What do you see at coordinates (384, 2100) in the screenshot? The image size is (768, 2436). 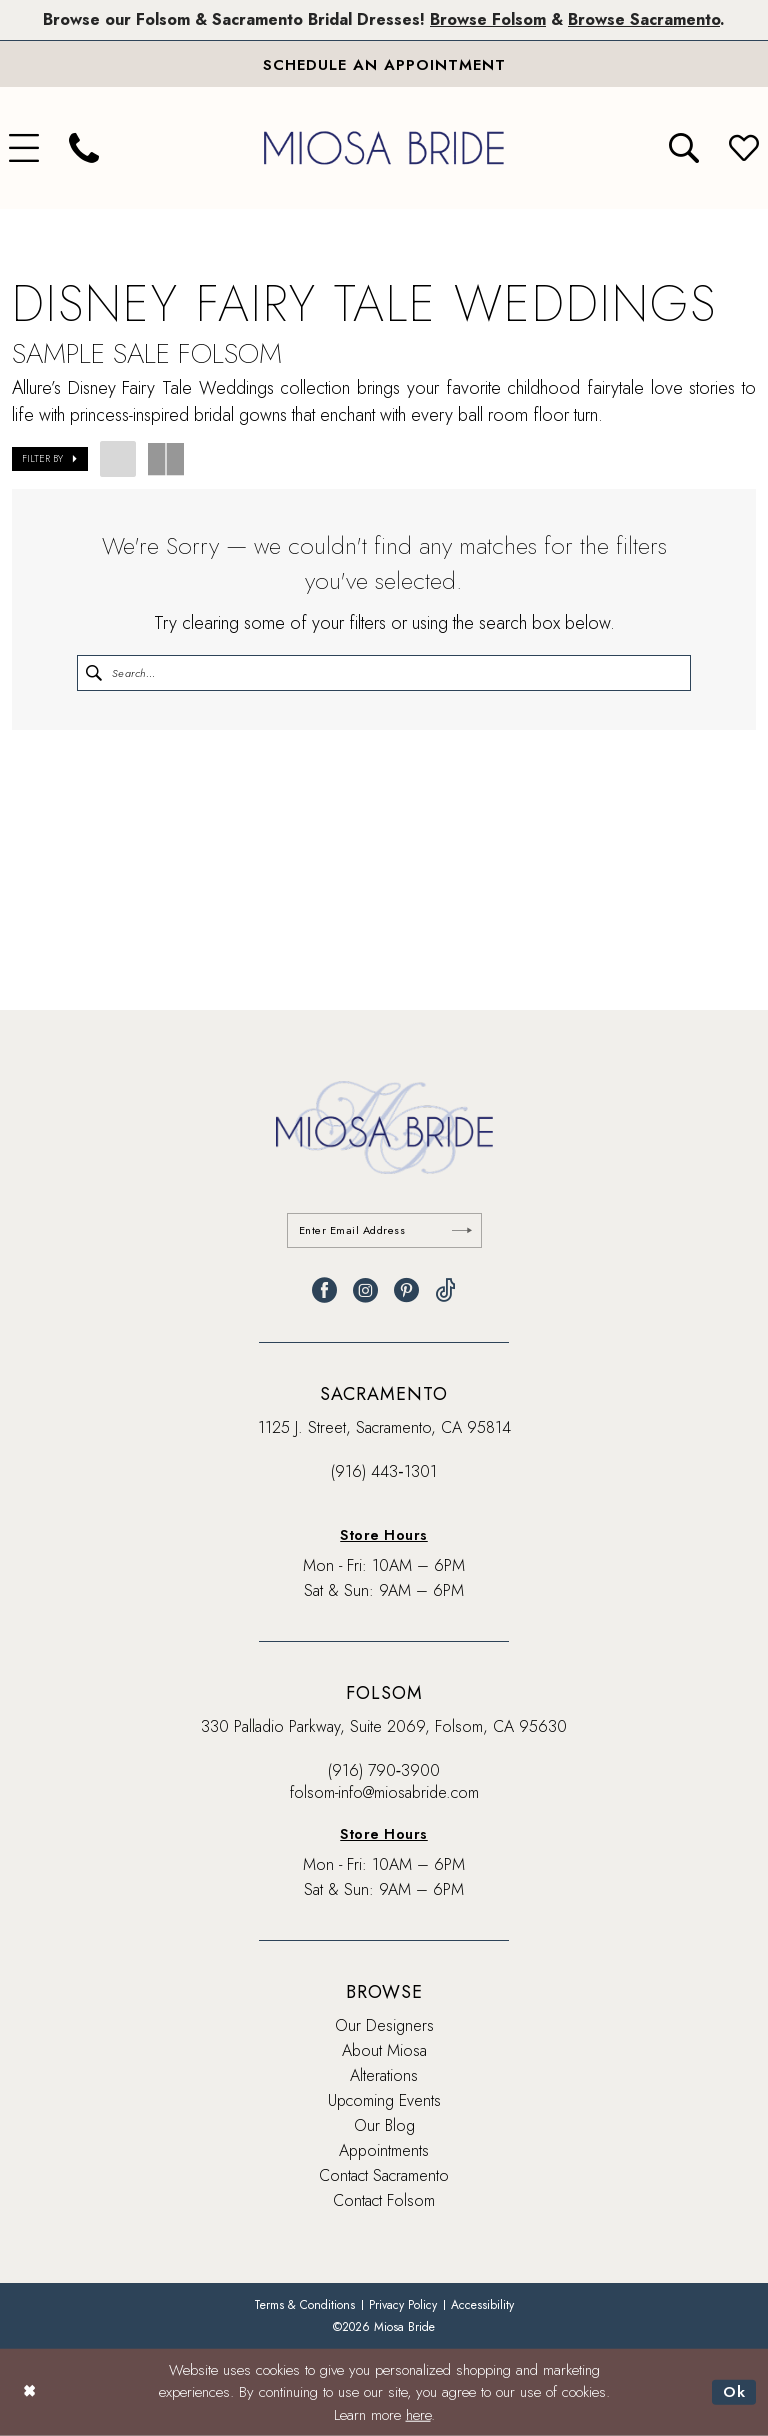 I see `Upcoming Events` at bounding box center [384, 2100].